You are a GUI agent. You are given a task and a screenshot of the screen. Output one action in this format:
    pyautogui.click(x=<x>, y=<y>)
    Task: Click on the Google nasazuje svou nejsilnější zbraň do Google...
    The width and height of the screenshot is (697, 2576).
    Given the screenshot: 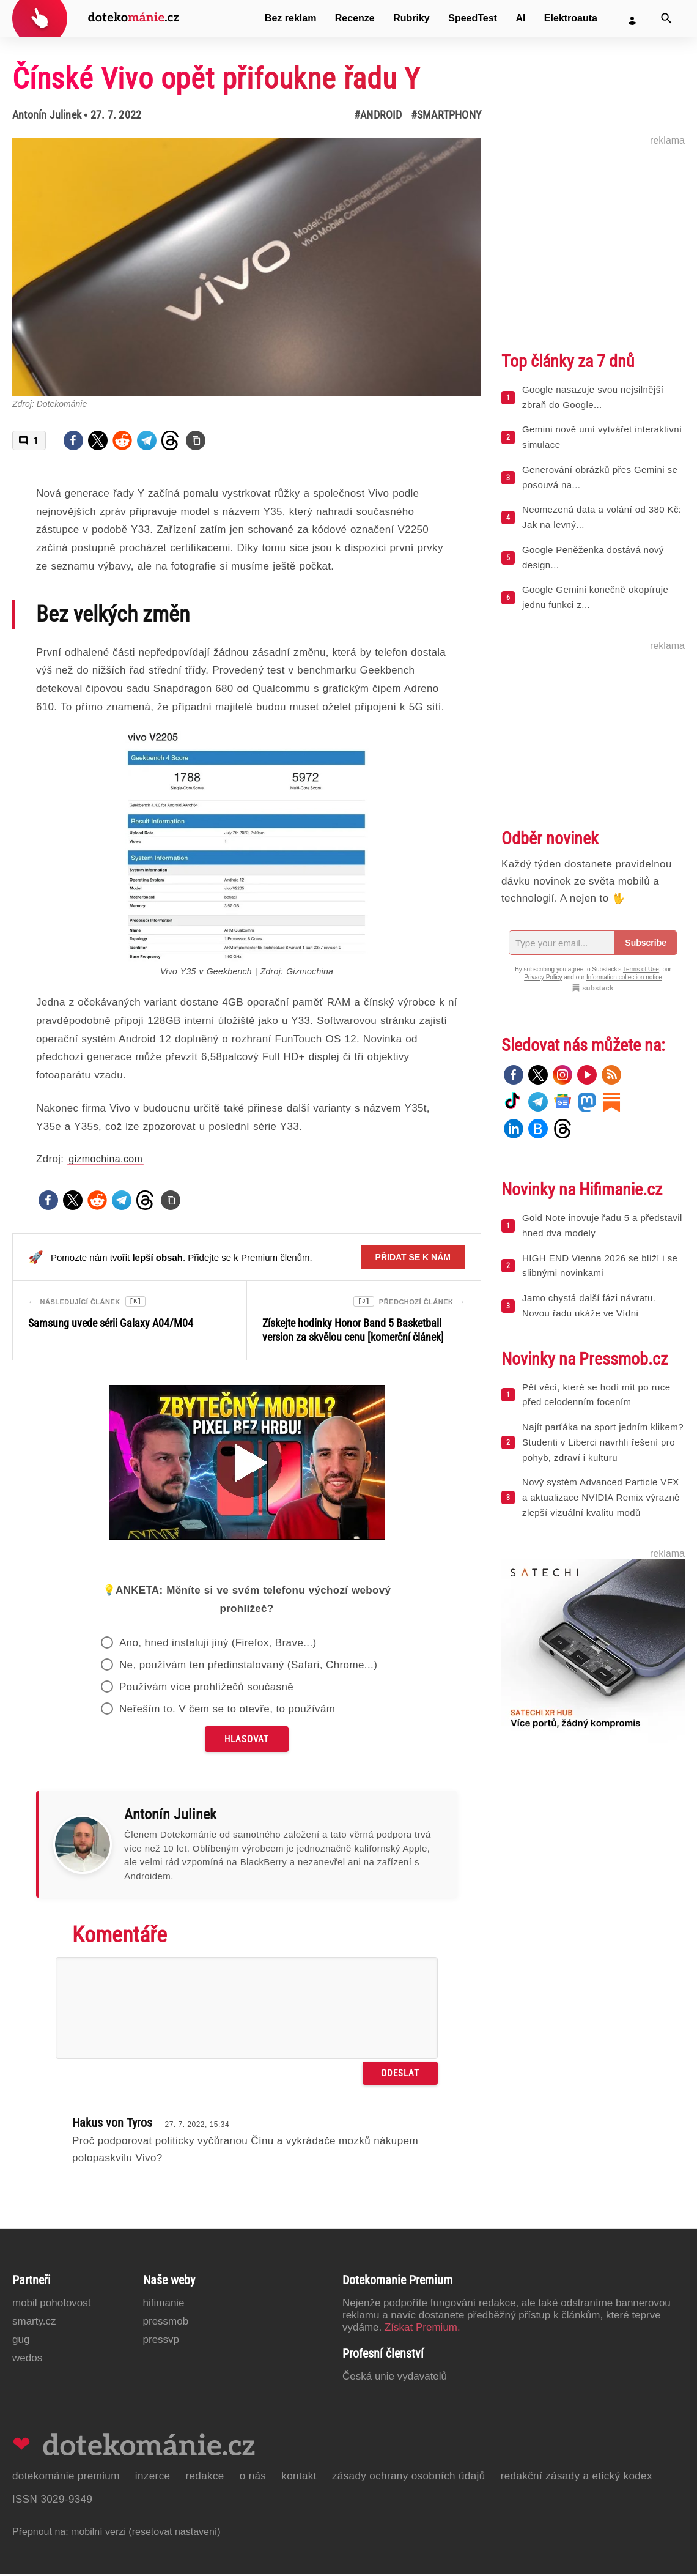 What is the action you would take?
    pyautogui.click(x=592, y=397)
    